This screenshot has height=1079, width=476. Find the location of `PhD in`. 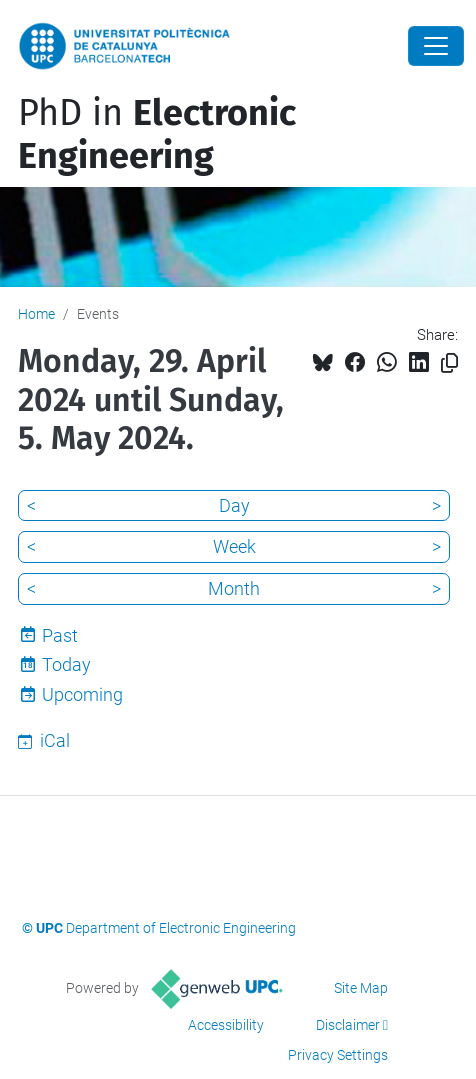

PhD in is located at coordinates (157, 134).